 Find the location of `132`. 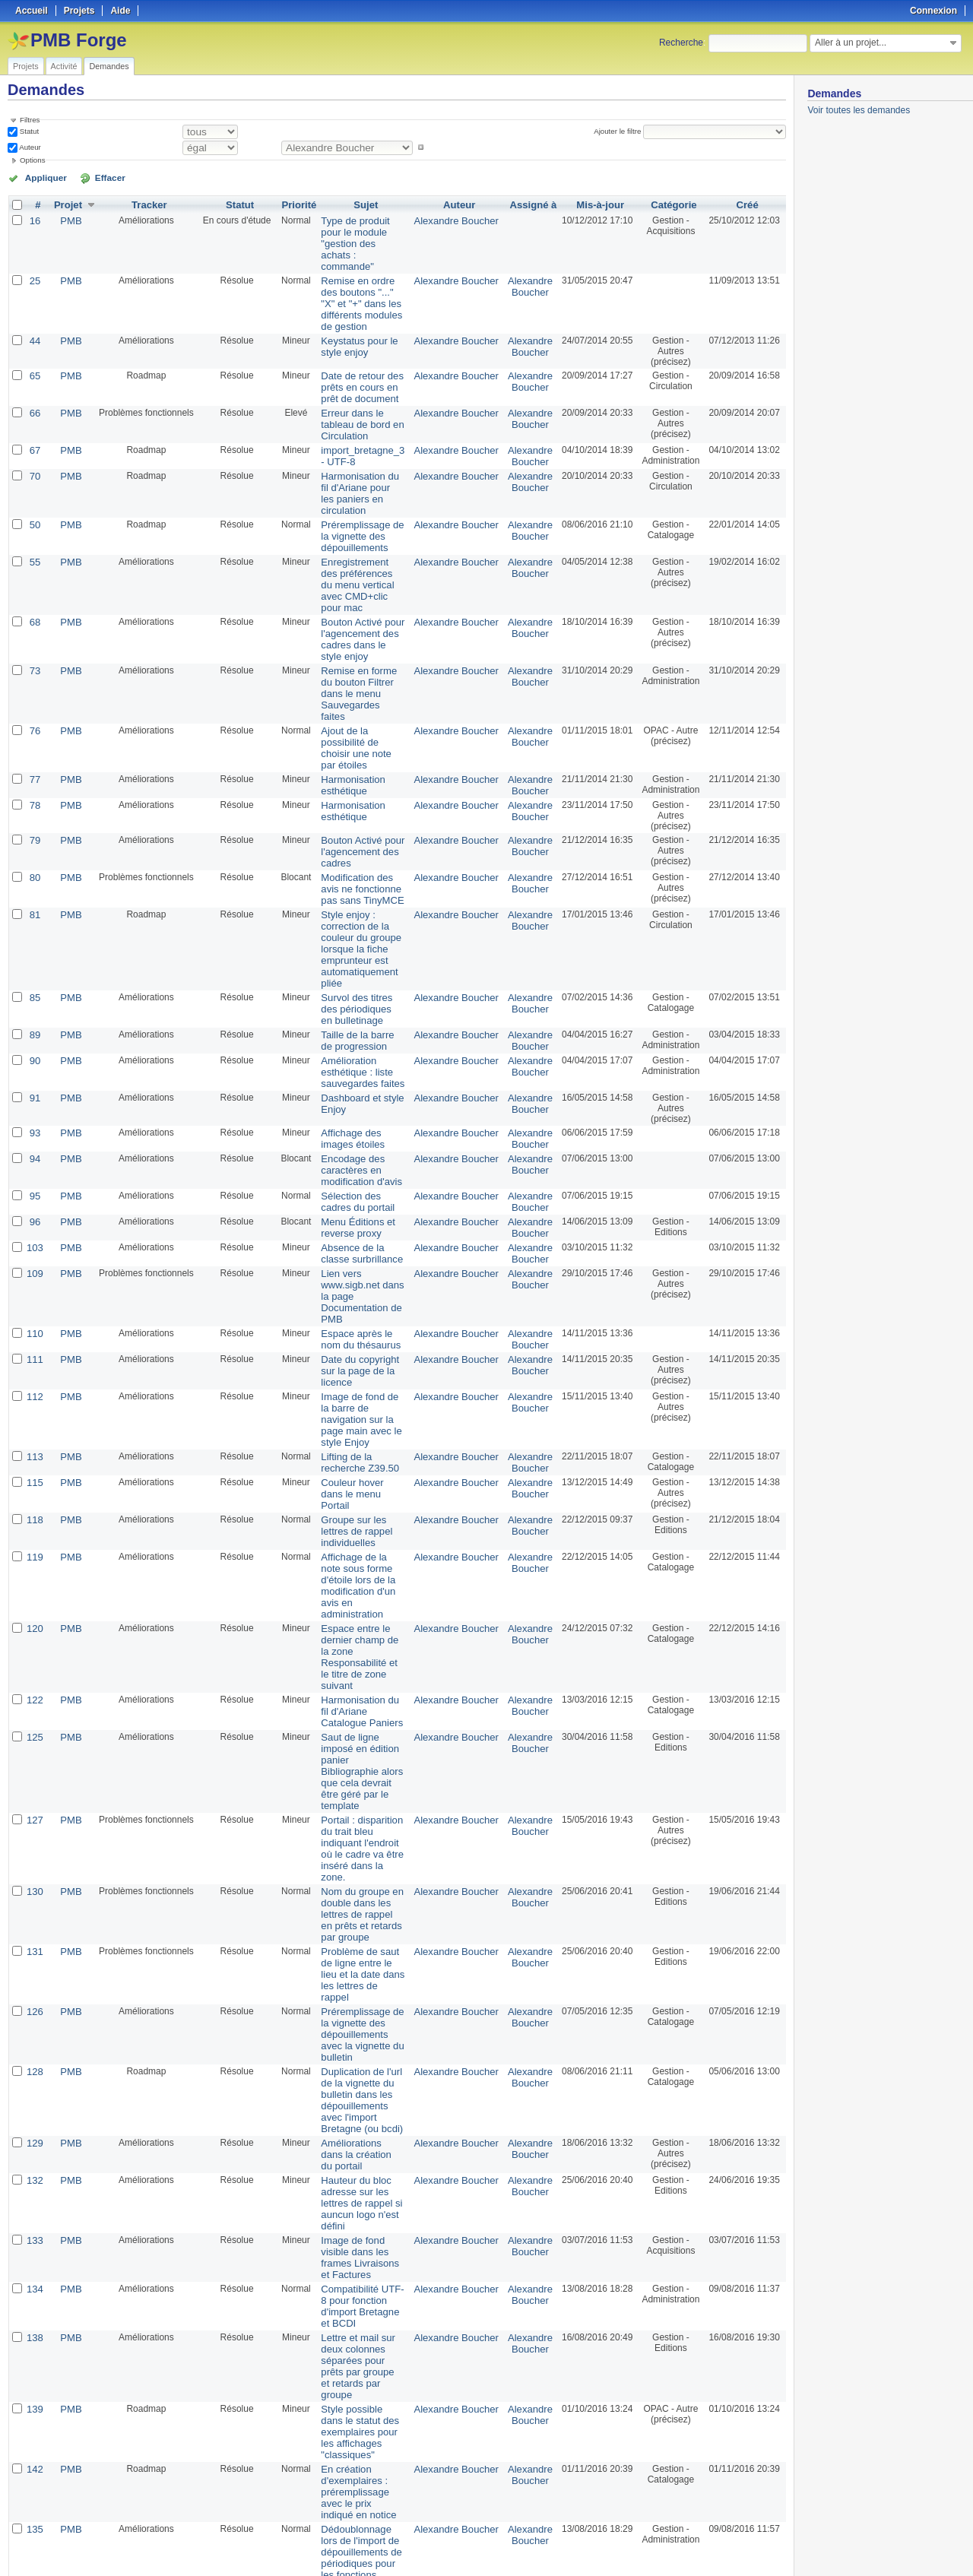

132 is located at coordinates (34, 1839).